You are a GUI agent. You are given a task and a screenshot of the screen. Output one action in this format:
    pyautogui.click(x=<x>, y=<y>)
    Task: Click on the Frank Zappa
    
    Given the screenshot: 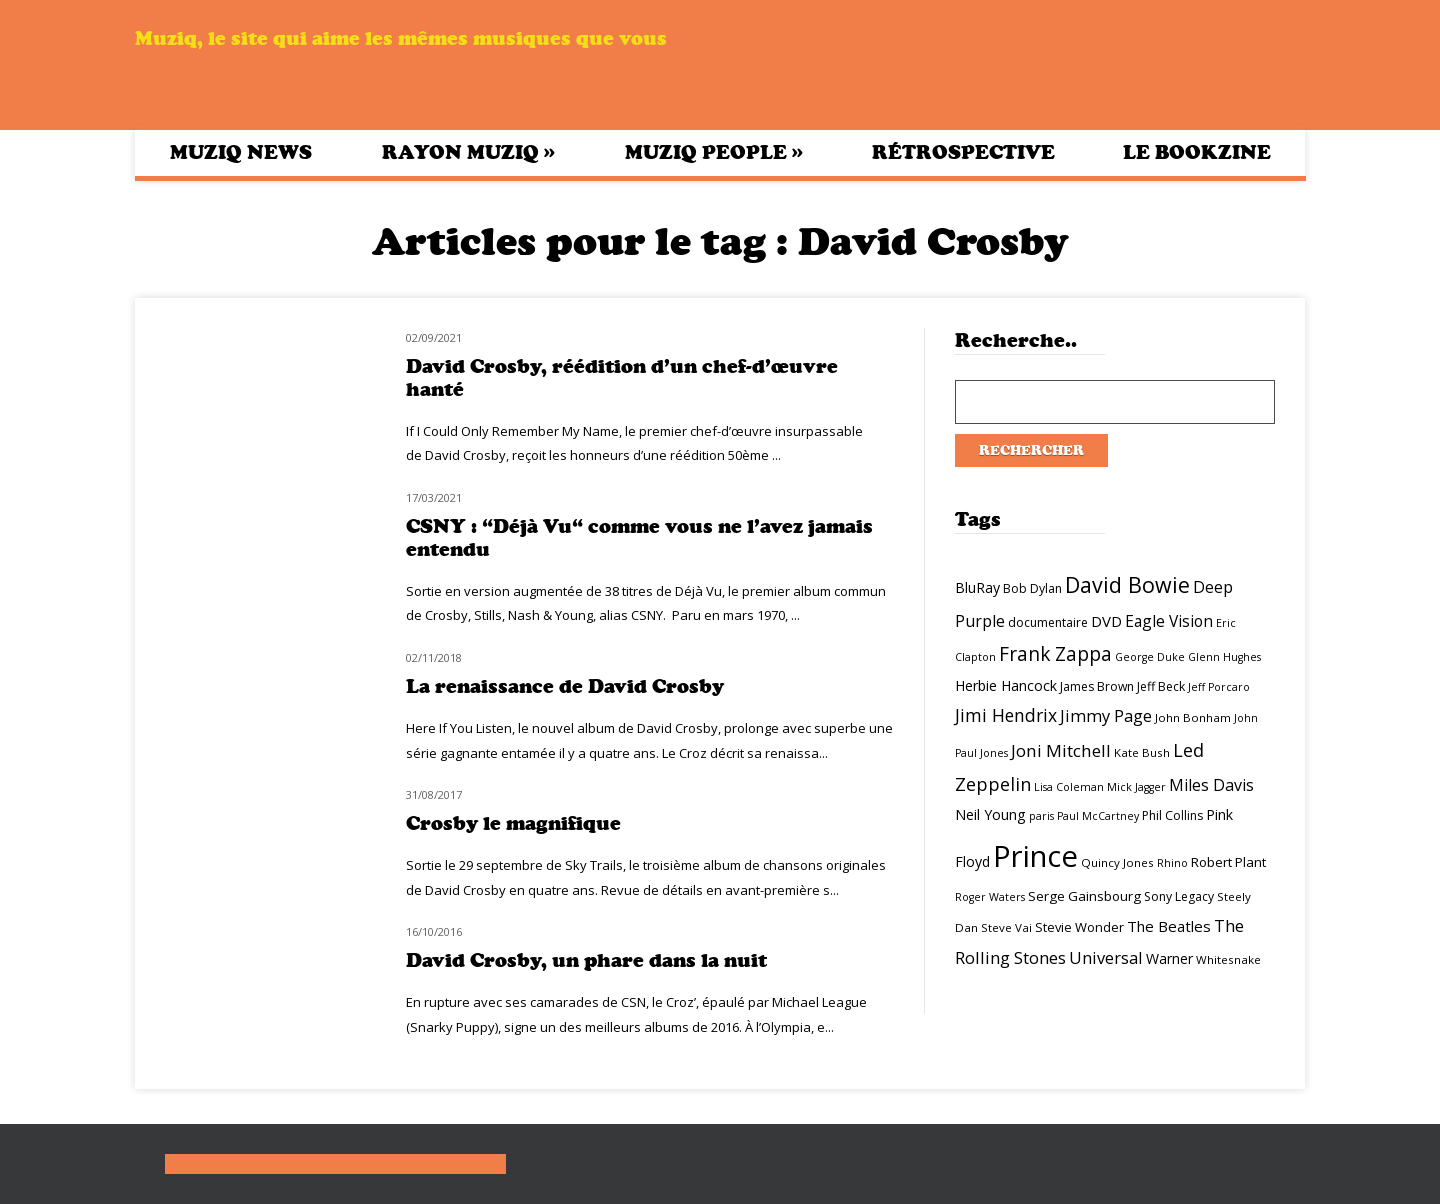 What is the action you would take?
    pyautogui.click(x=1055, y=654)
    